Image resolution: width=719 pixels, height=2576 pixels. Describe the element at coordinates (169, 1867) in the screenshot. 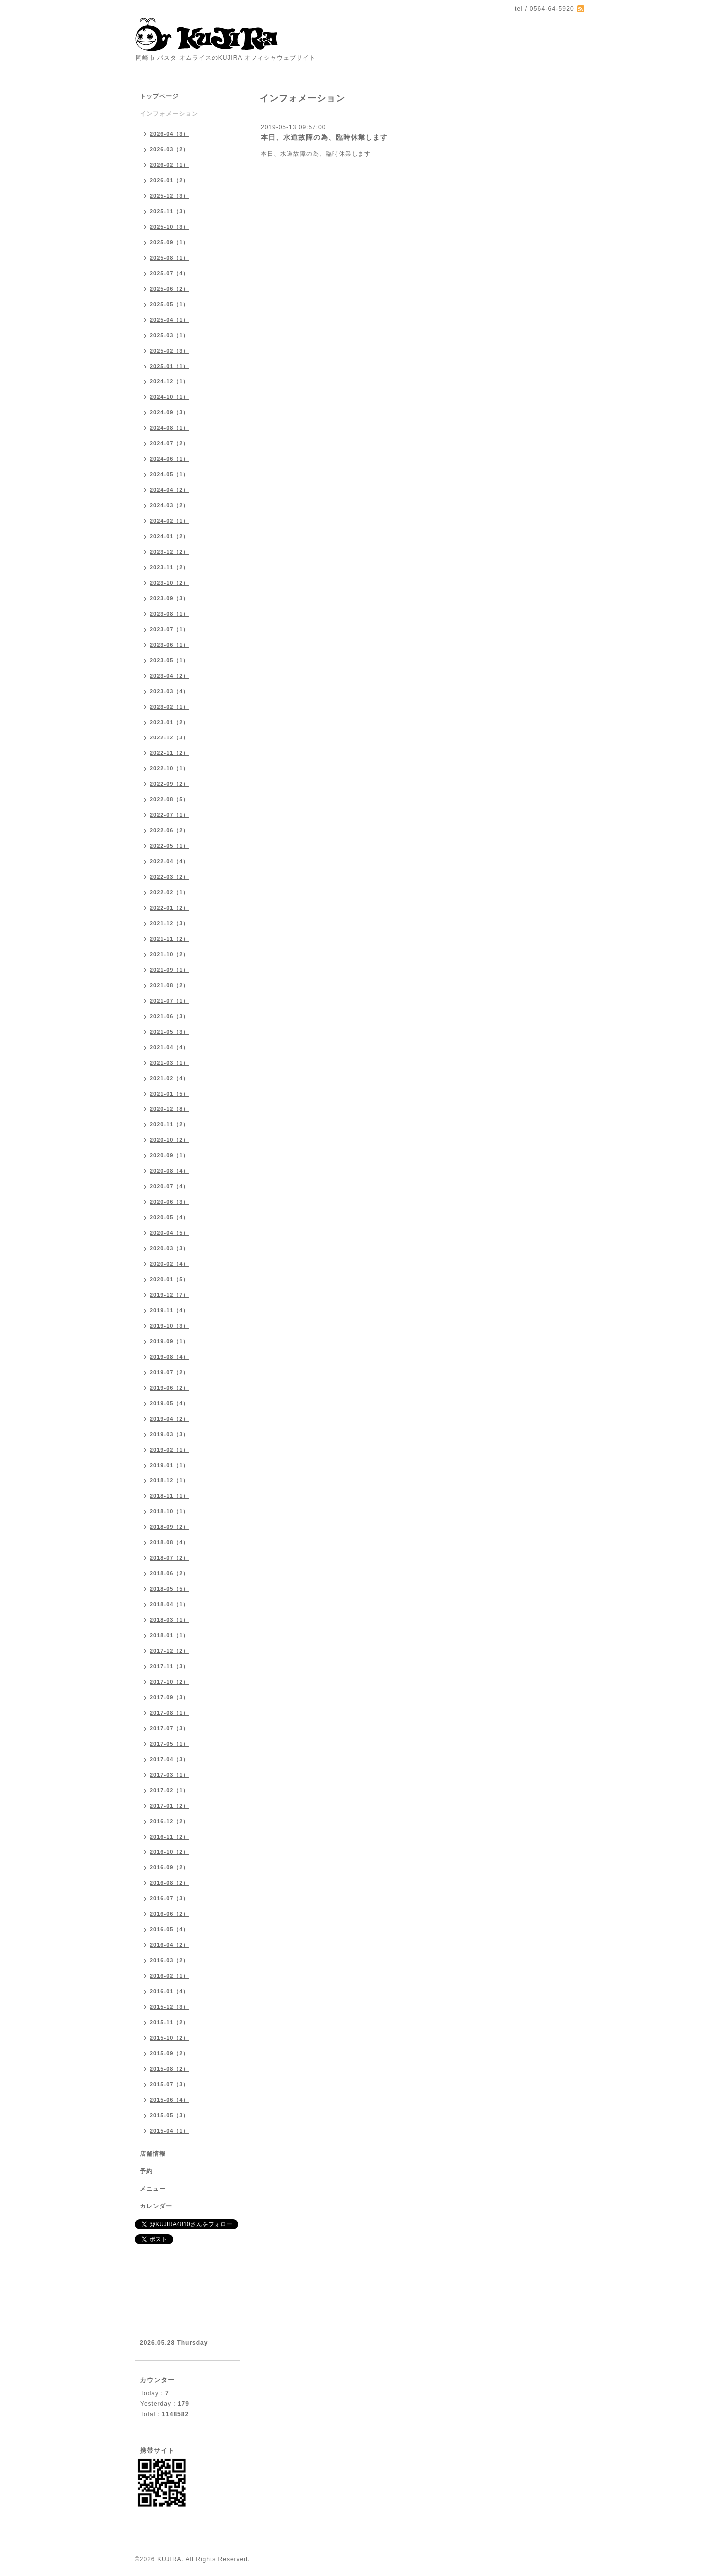

I see `2016-09（2）` at that location.